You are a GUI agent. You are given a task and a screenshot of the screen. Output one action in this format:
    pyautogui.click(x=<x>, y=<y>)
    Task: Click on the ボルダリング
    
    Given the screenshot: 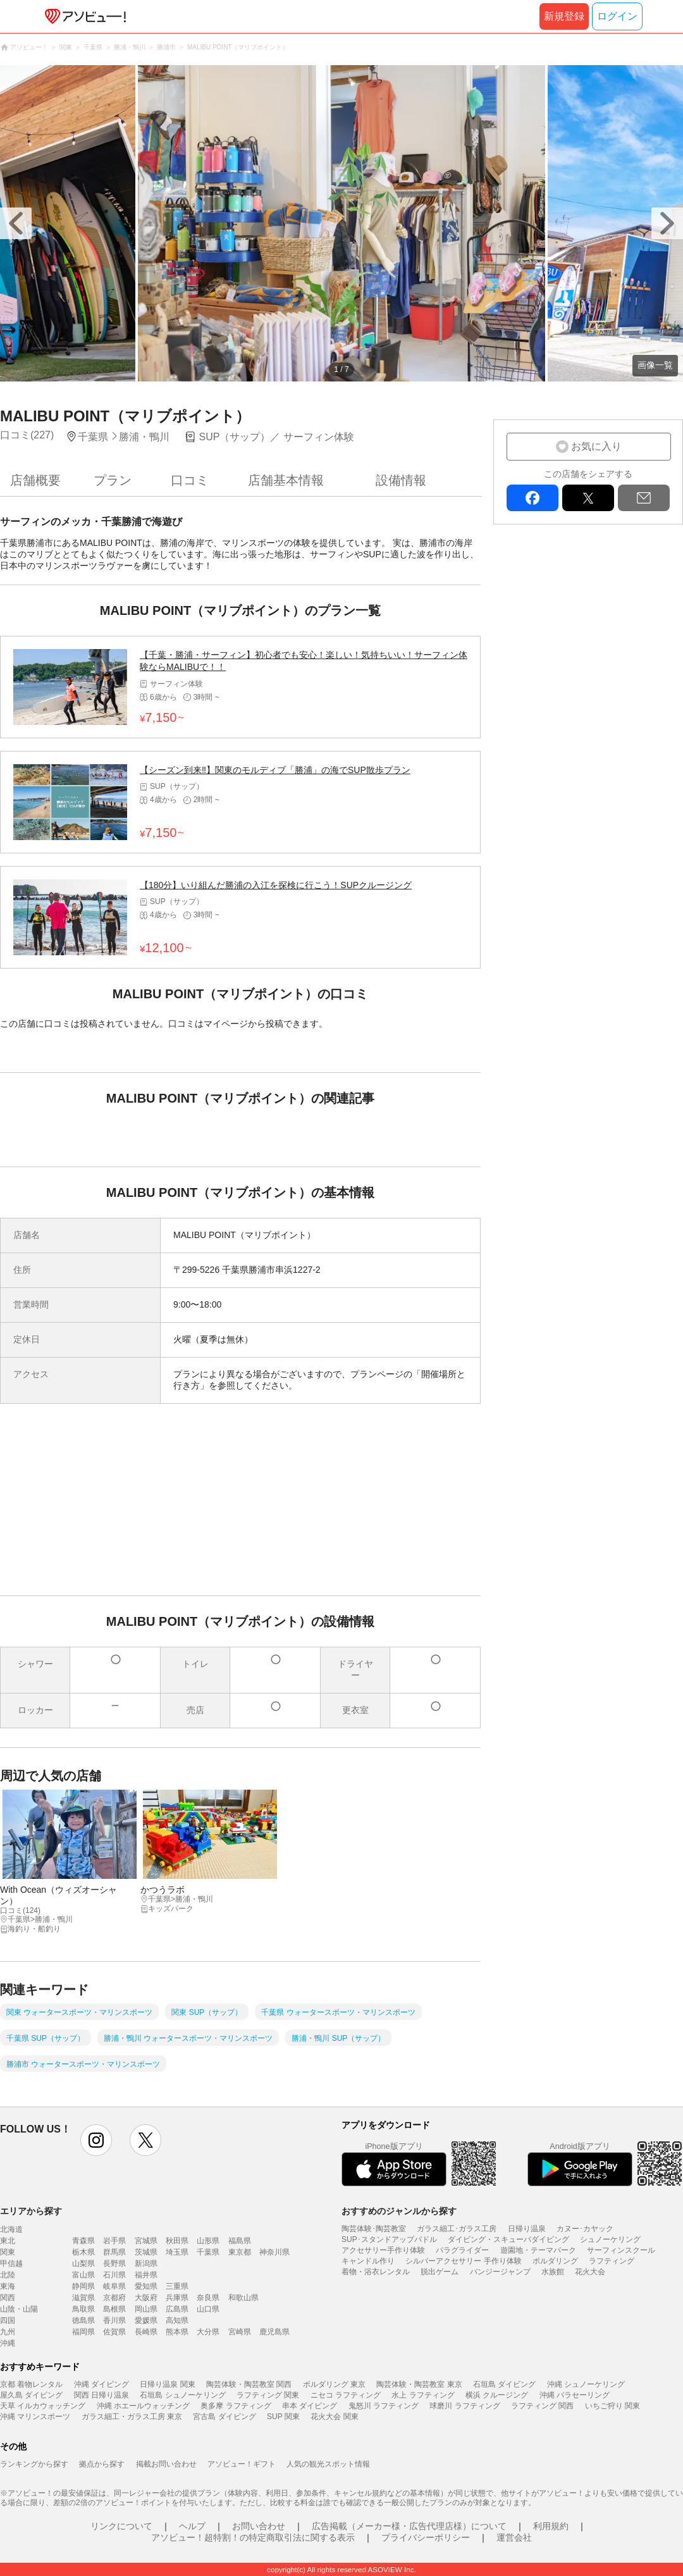 What is the action you would take?
    pyautogui.click(x=555, y=2261)
    